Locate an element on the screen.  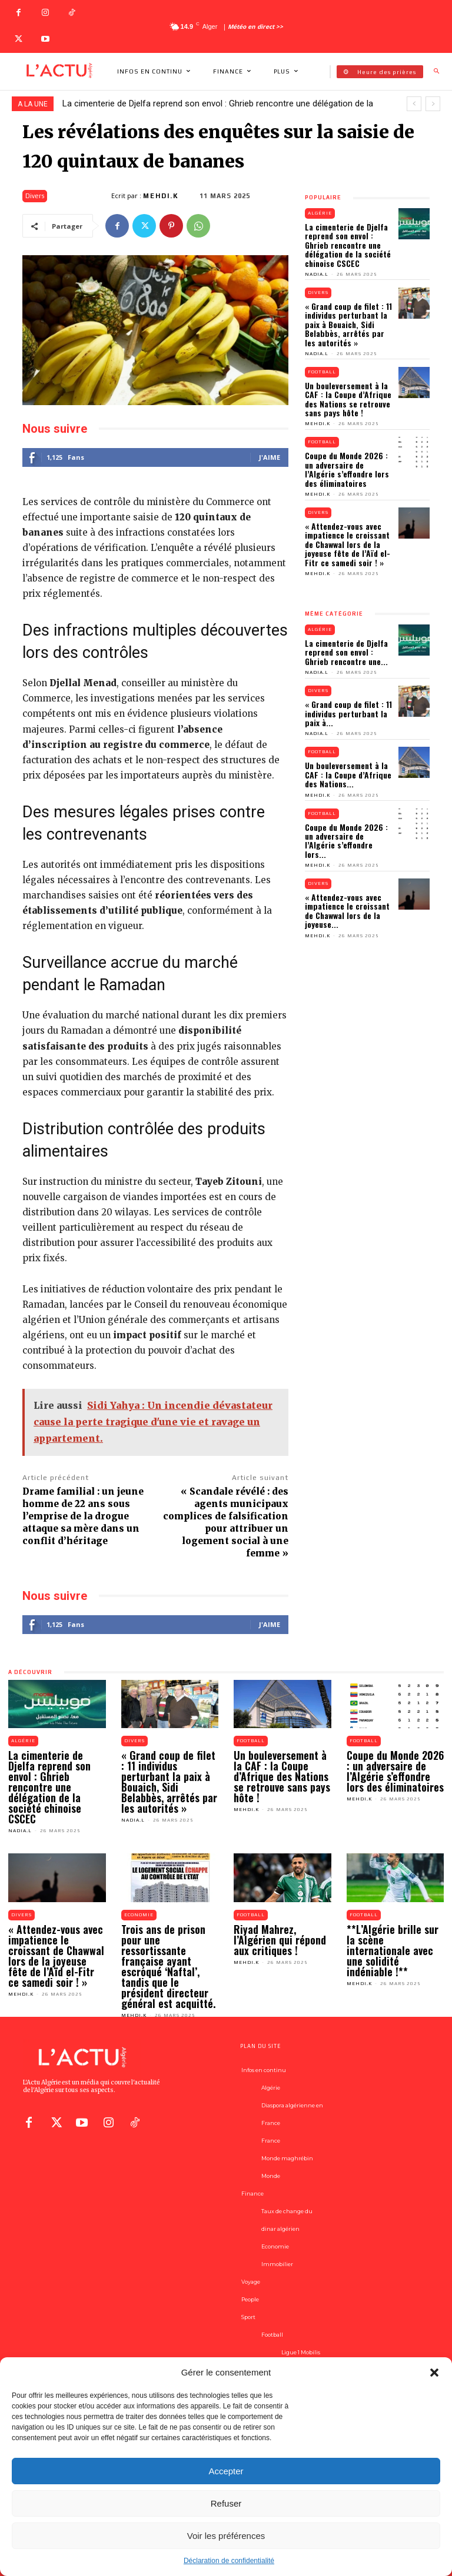
Un bouleversement à la CAF : la Coupe d’Afrique des Nations... is located at coordinates (348, 774).